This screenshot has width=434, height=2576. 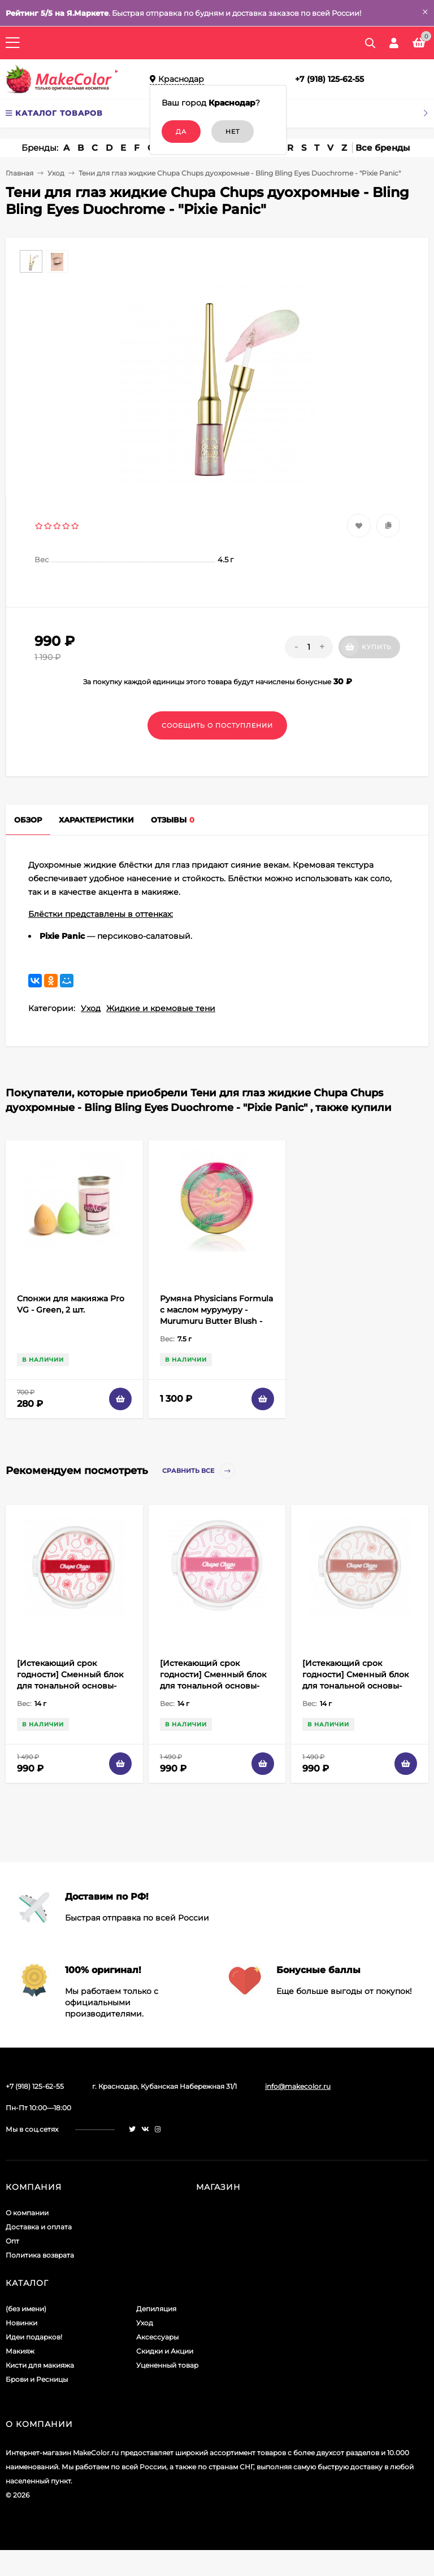 I want to click on Аксессуары, so click(x=157, y=2337).